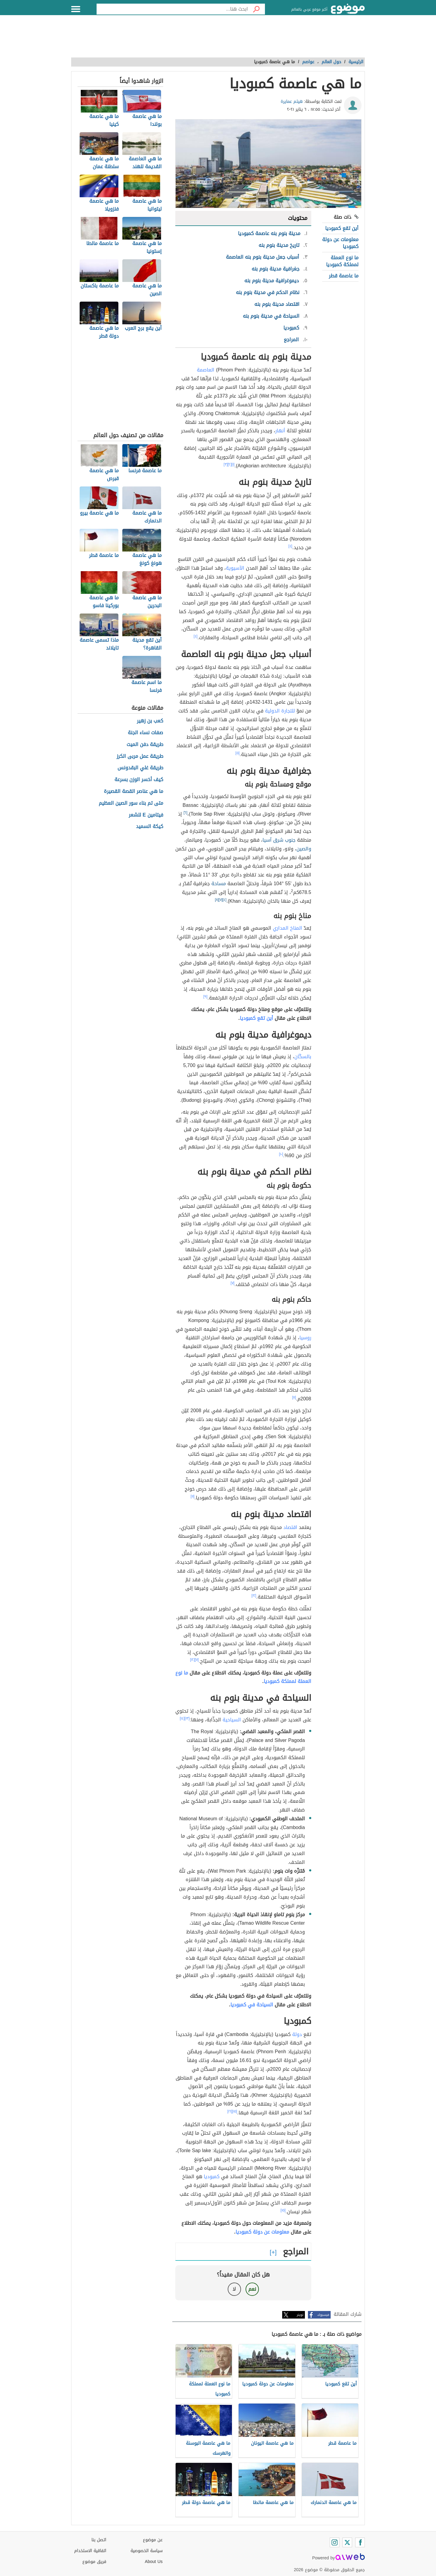 The height and width of the screenshot is (2576, 436). Describe the element at coordinates (280, 710) in the screenshot. I see `للتجارة الدولية` at that location.